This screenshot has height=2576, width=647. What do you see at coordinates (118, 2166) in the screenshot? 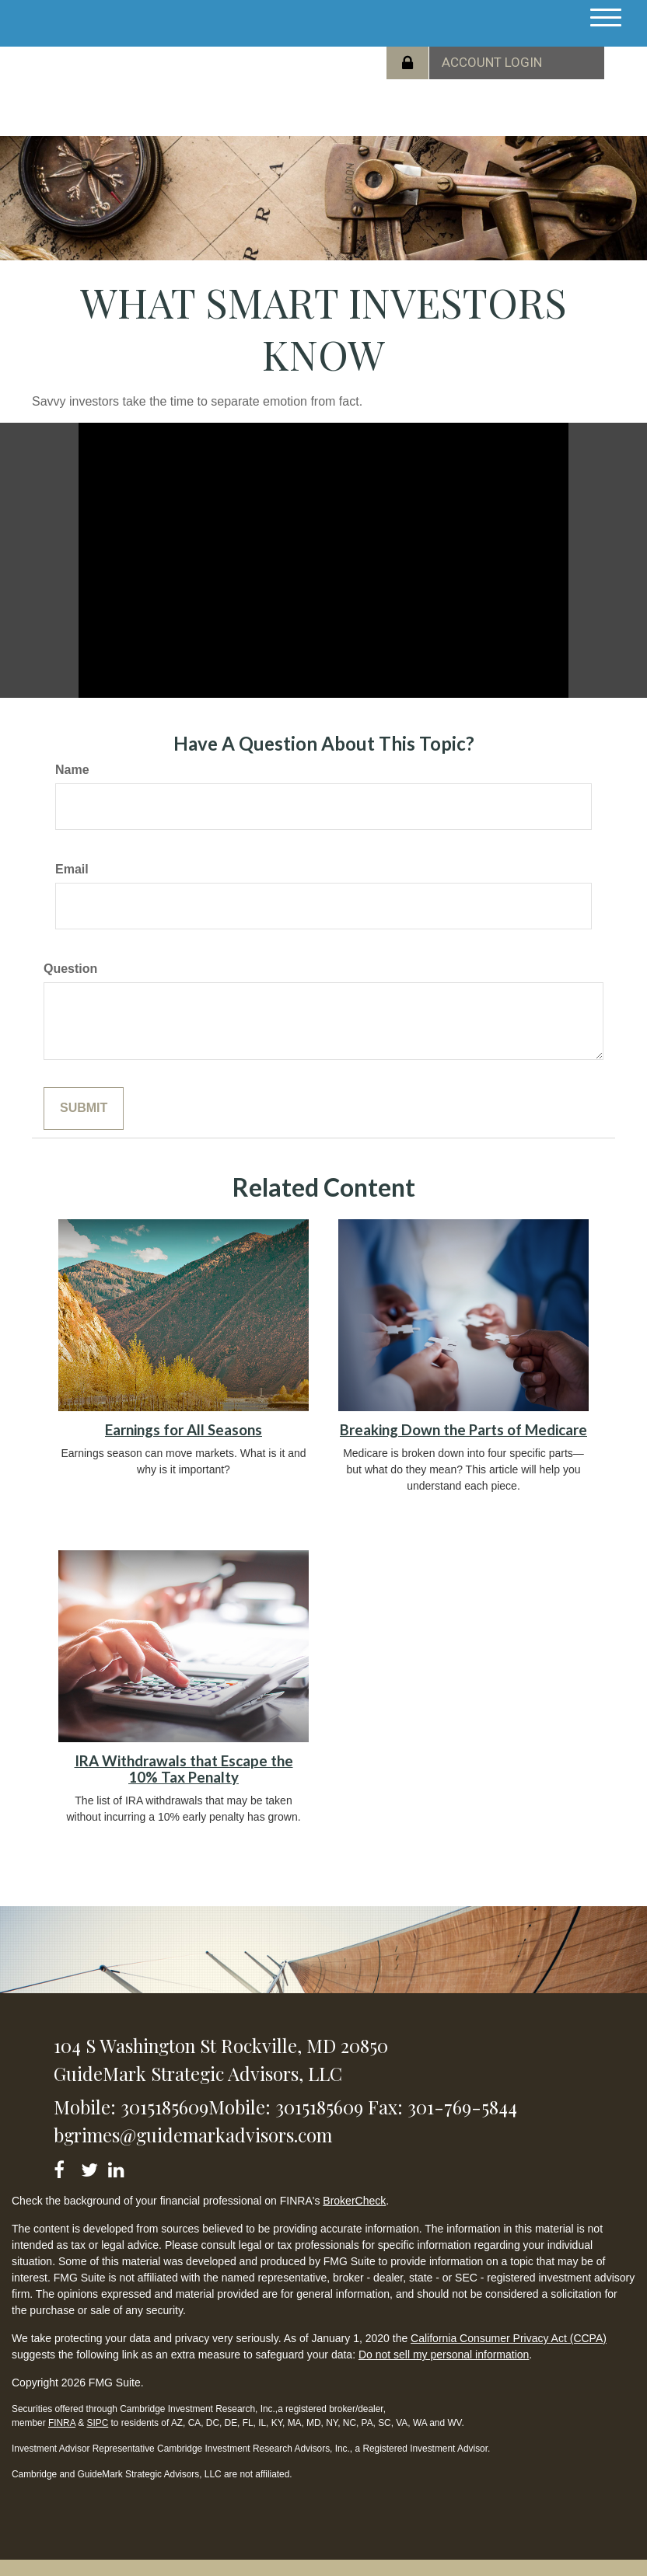
I see `[LinkedIn]` at bounding box center [118, 2166].